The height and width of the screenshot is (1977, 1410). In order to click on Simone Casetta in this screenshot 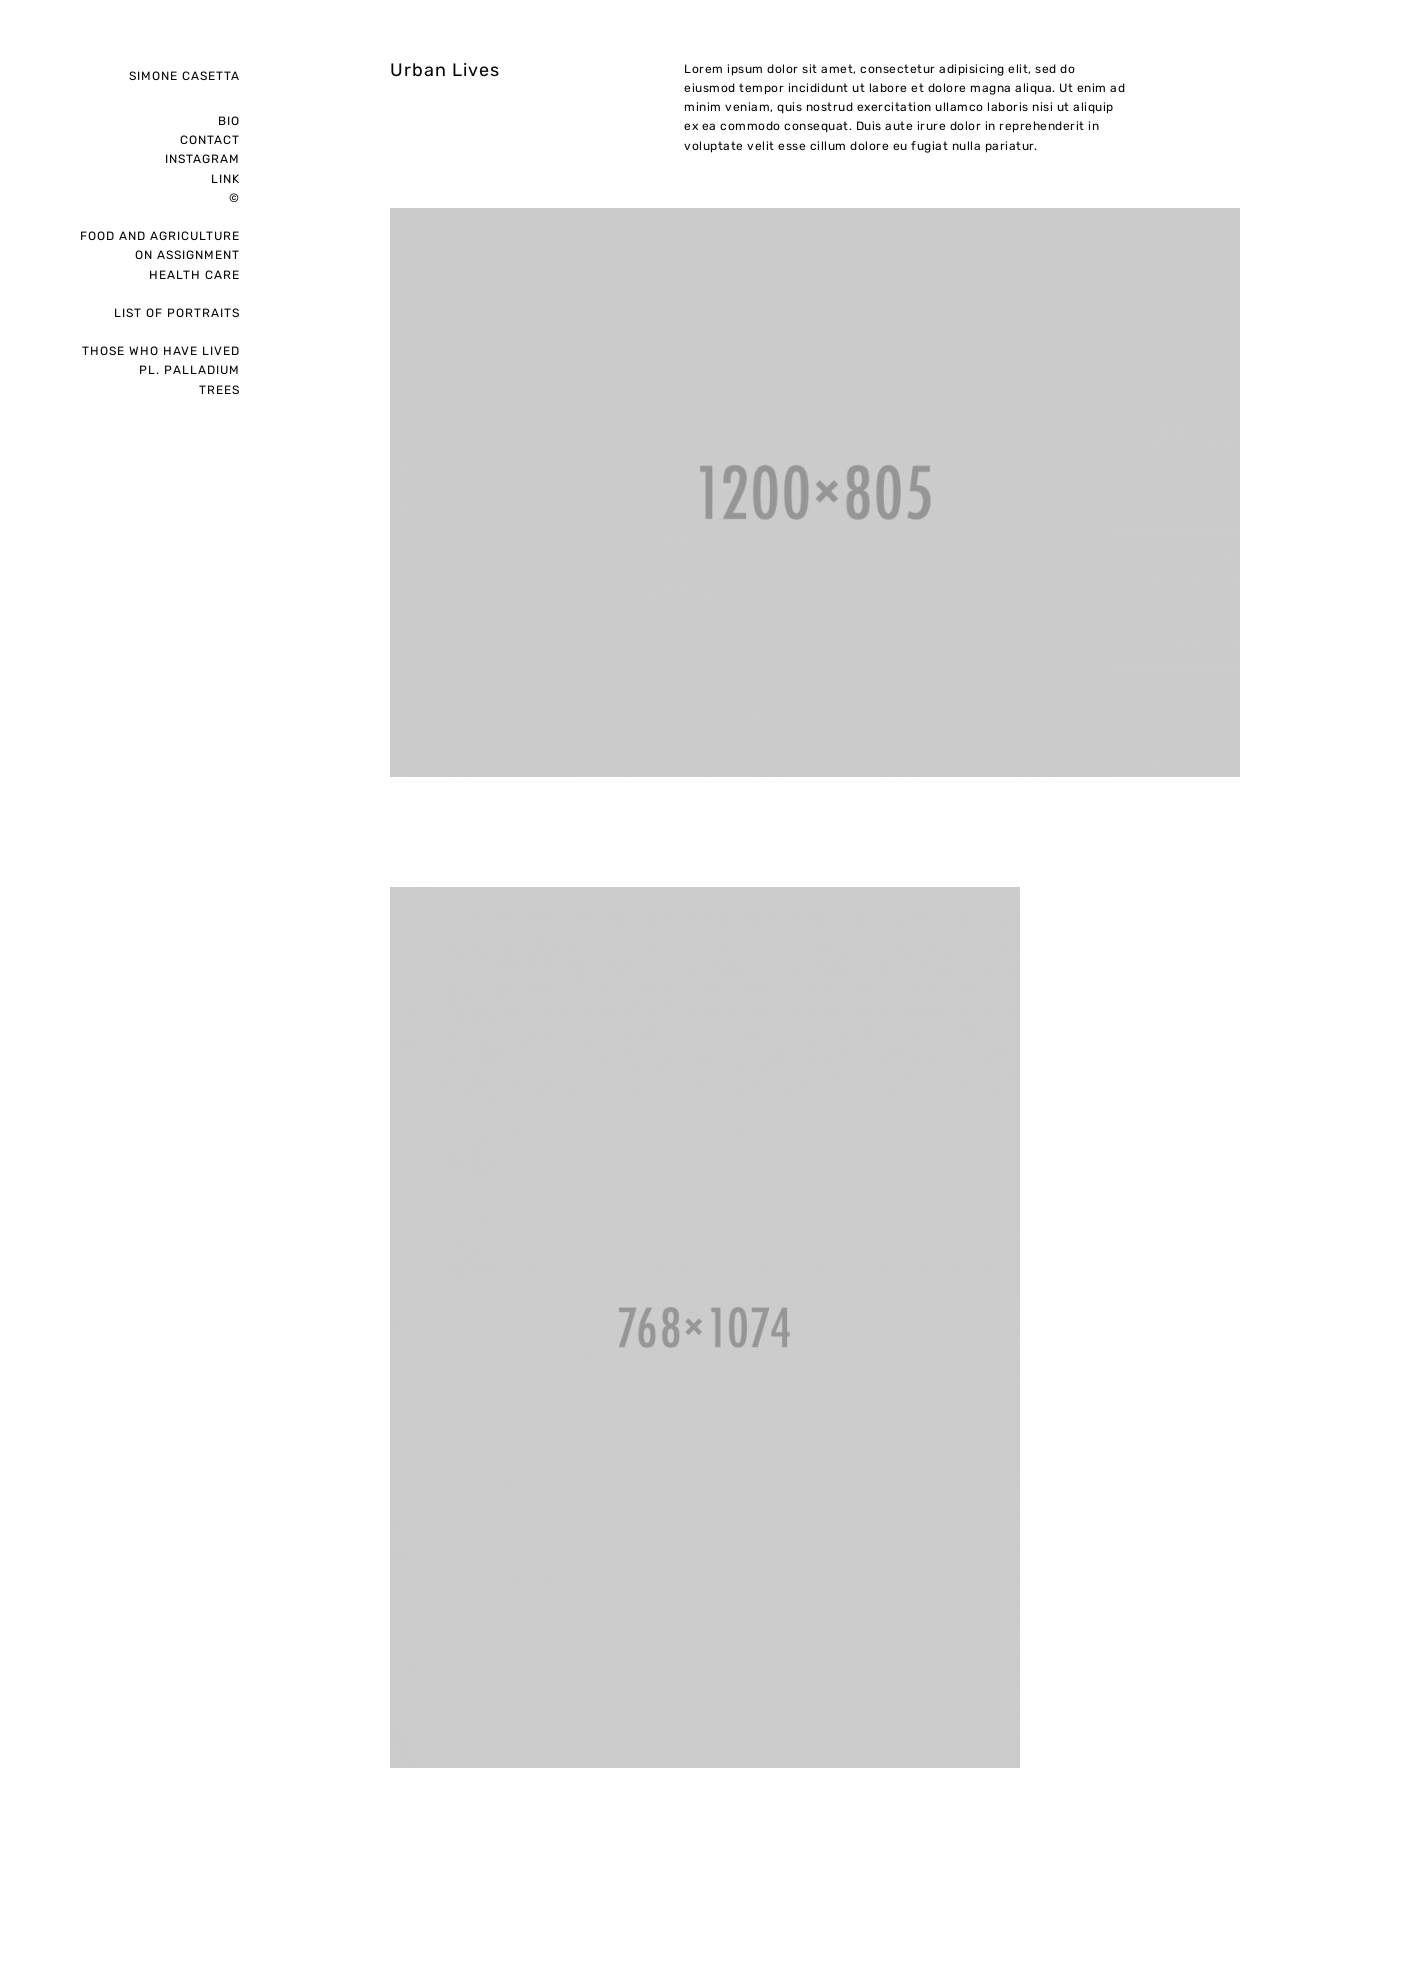, I will do `click(184, 76)`.